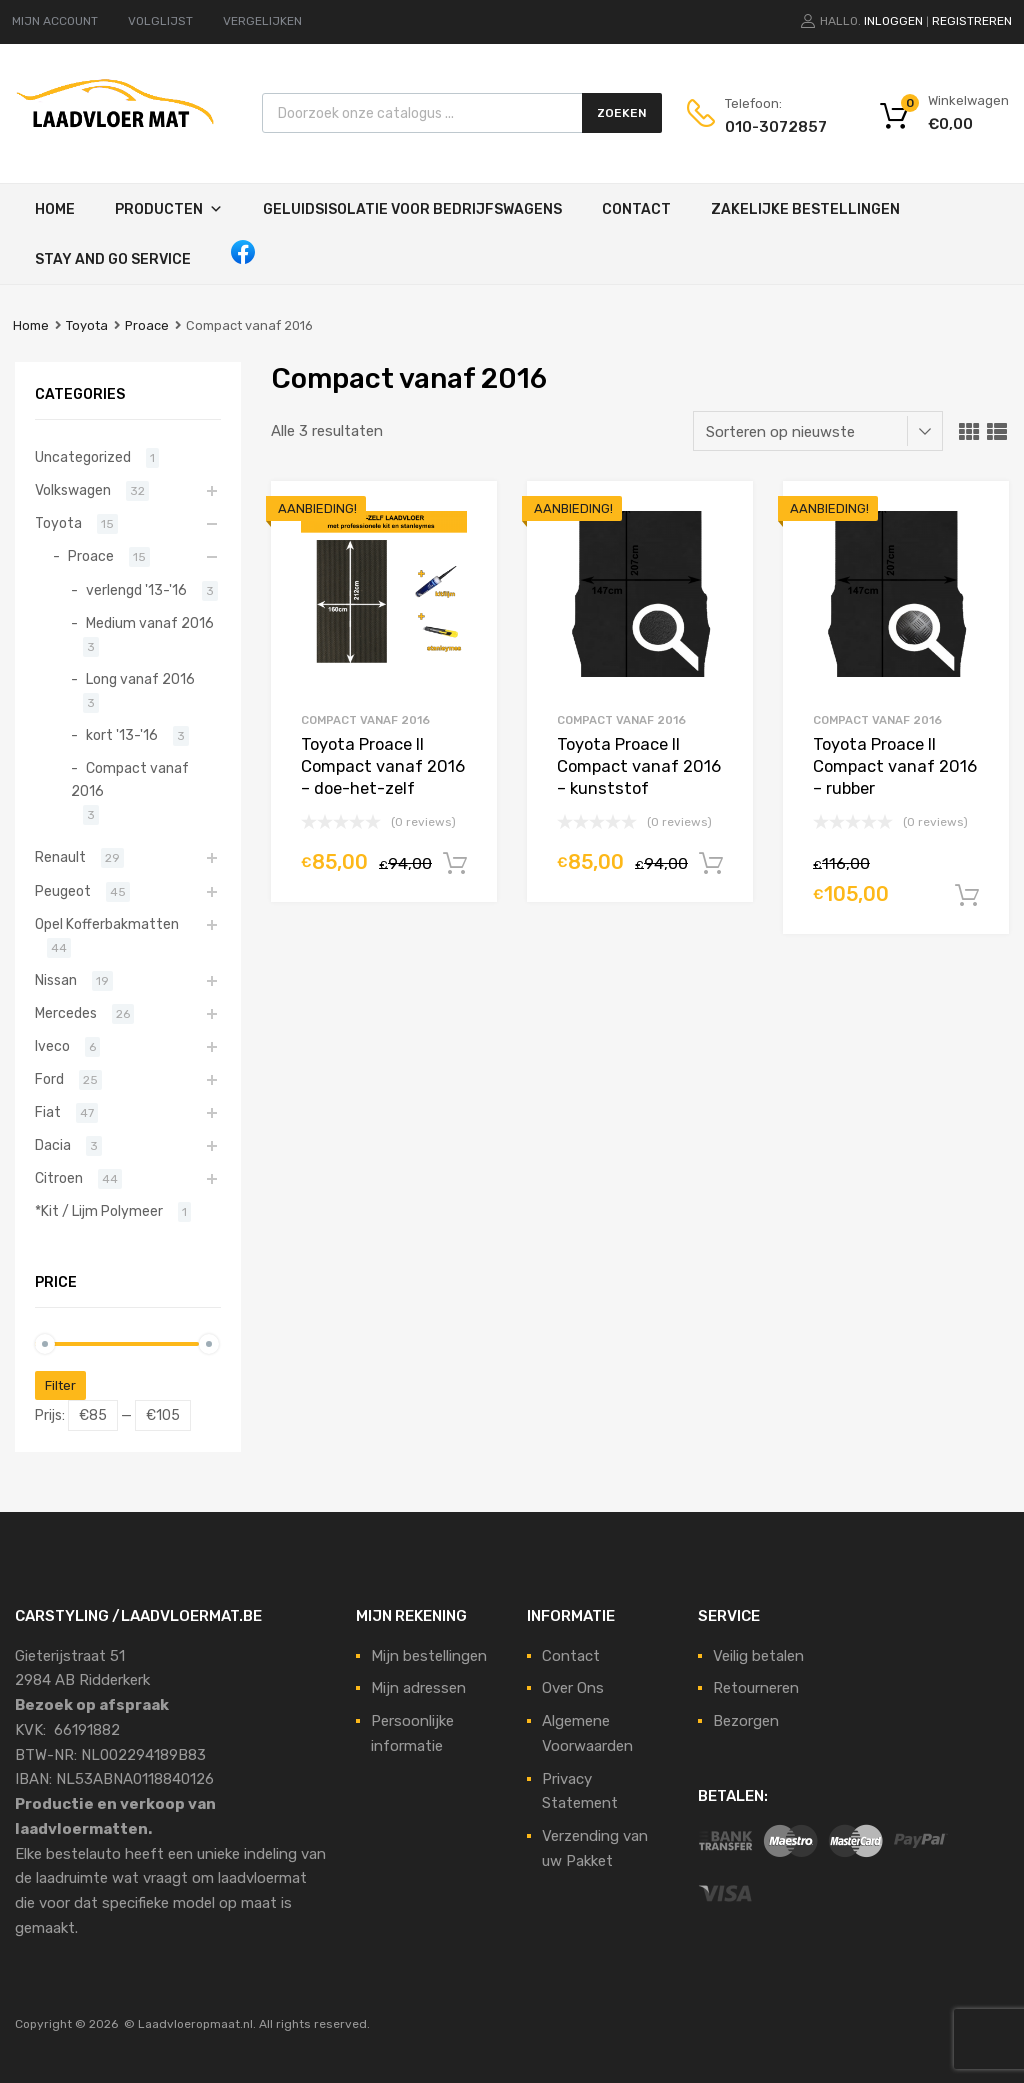 This screenshot has height=2083, width=1024. Describe the element at coordinates (63, 891) in the screenshot. I see `Peugeot` at that location.